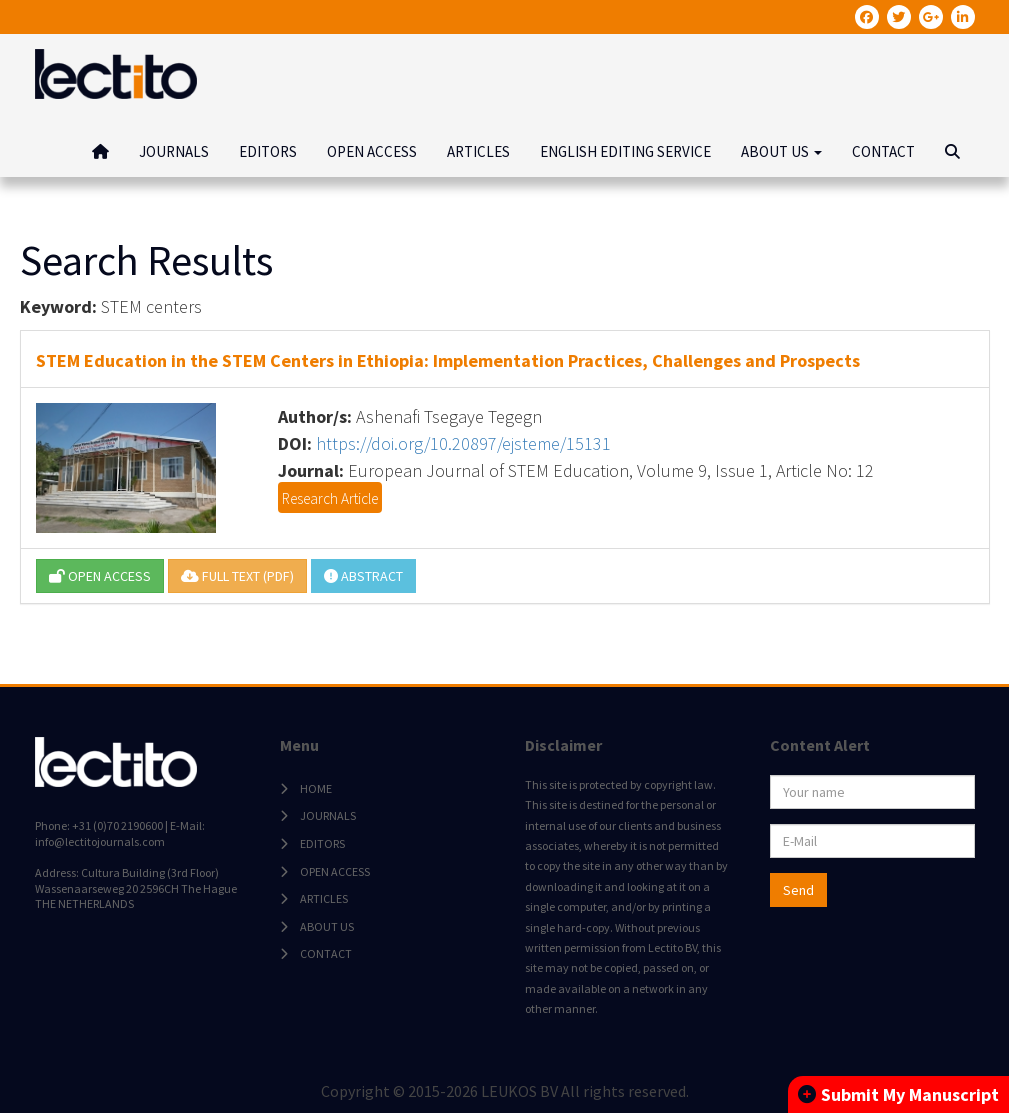  I want to click on https://doi.org/10.20897/ejsteme/15131, so click(463, 443).